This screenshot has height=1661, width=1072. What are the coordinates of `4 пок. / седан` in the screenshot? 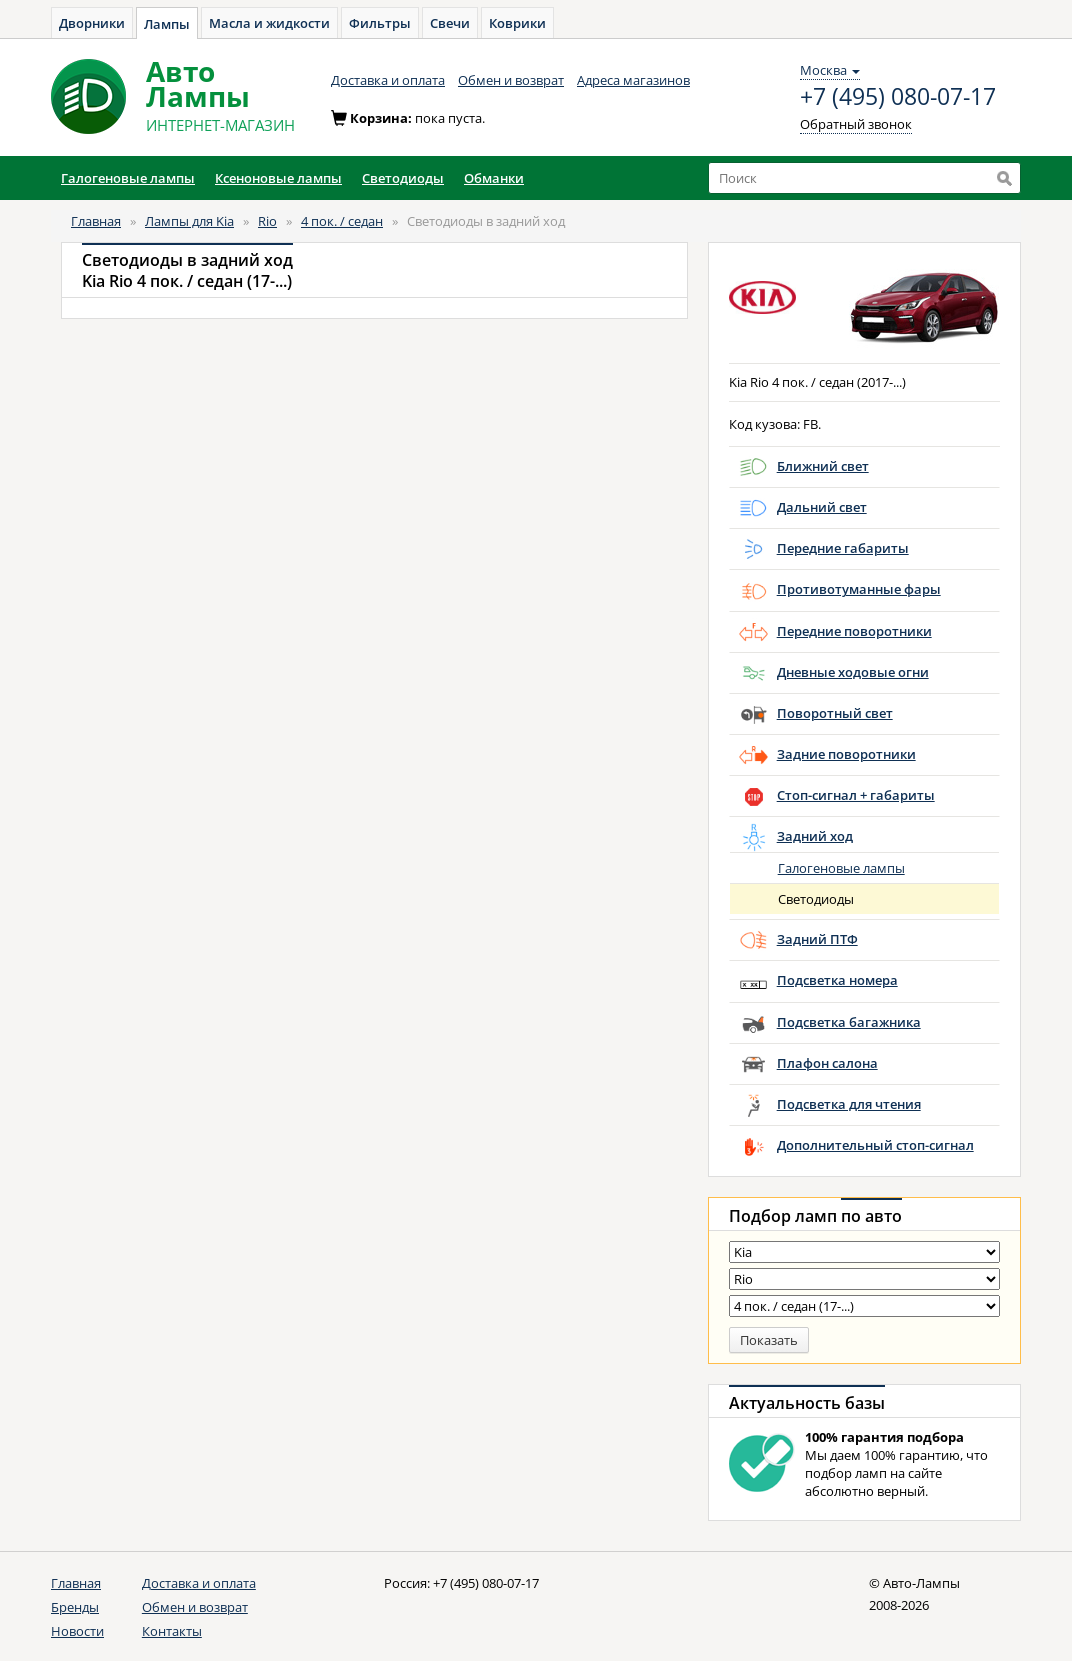 It's located at (342, 221).